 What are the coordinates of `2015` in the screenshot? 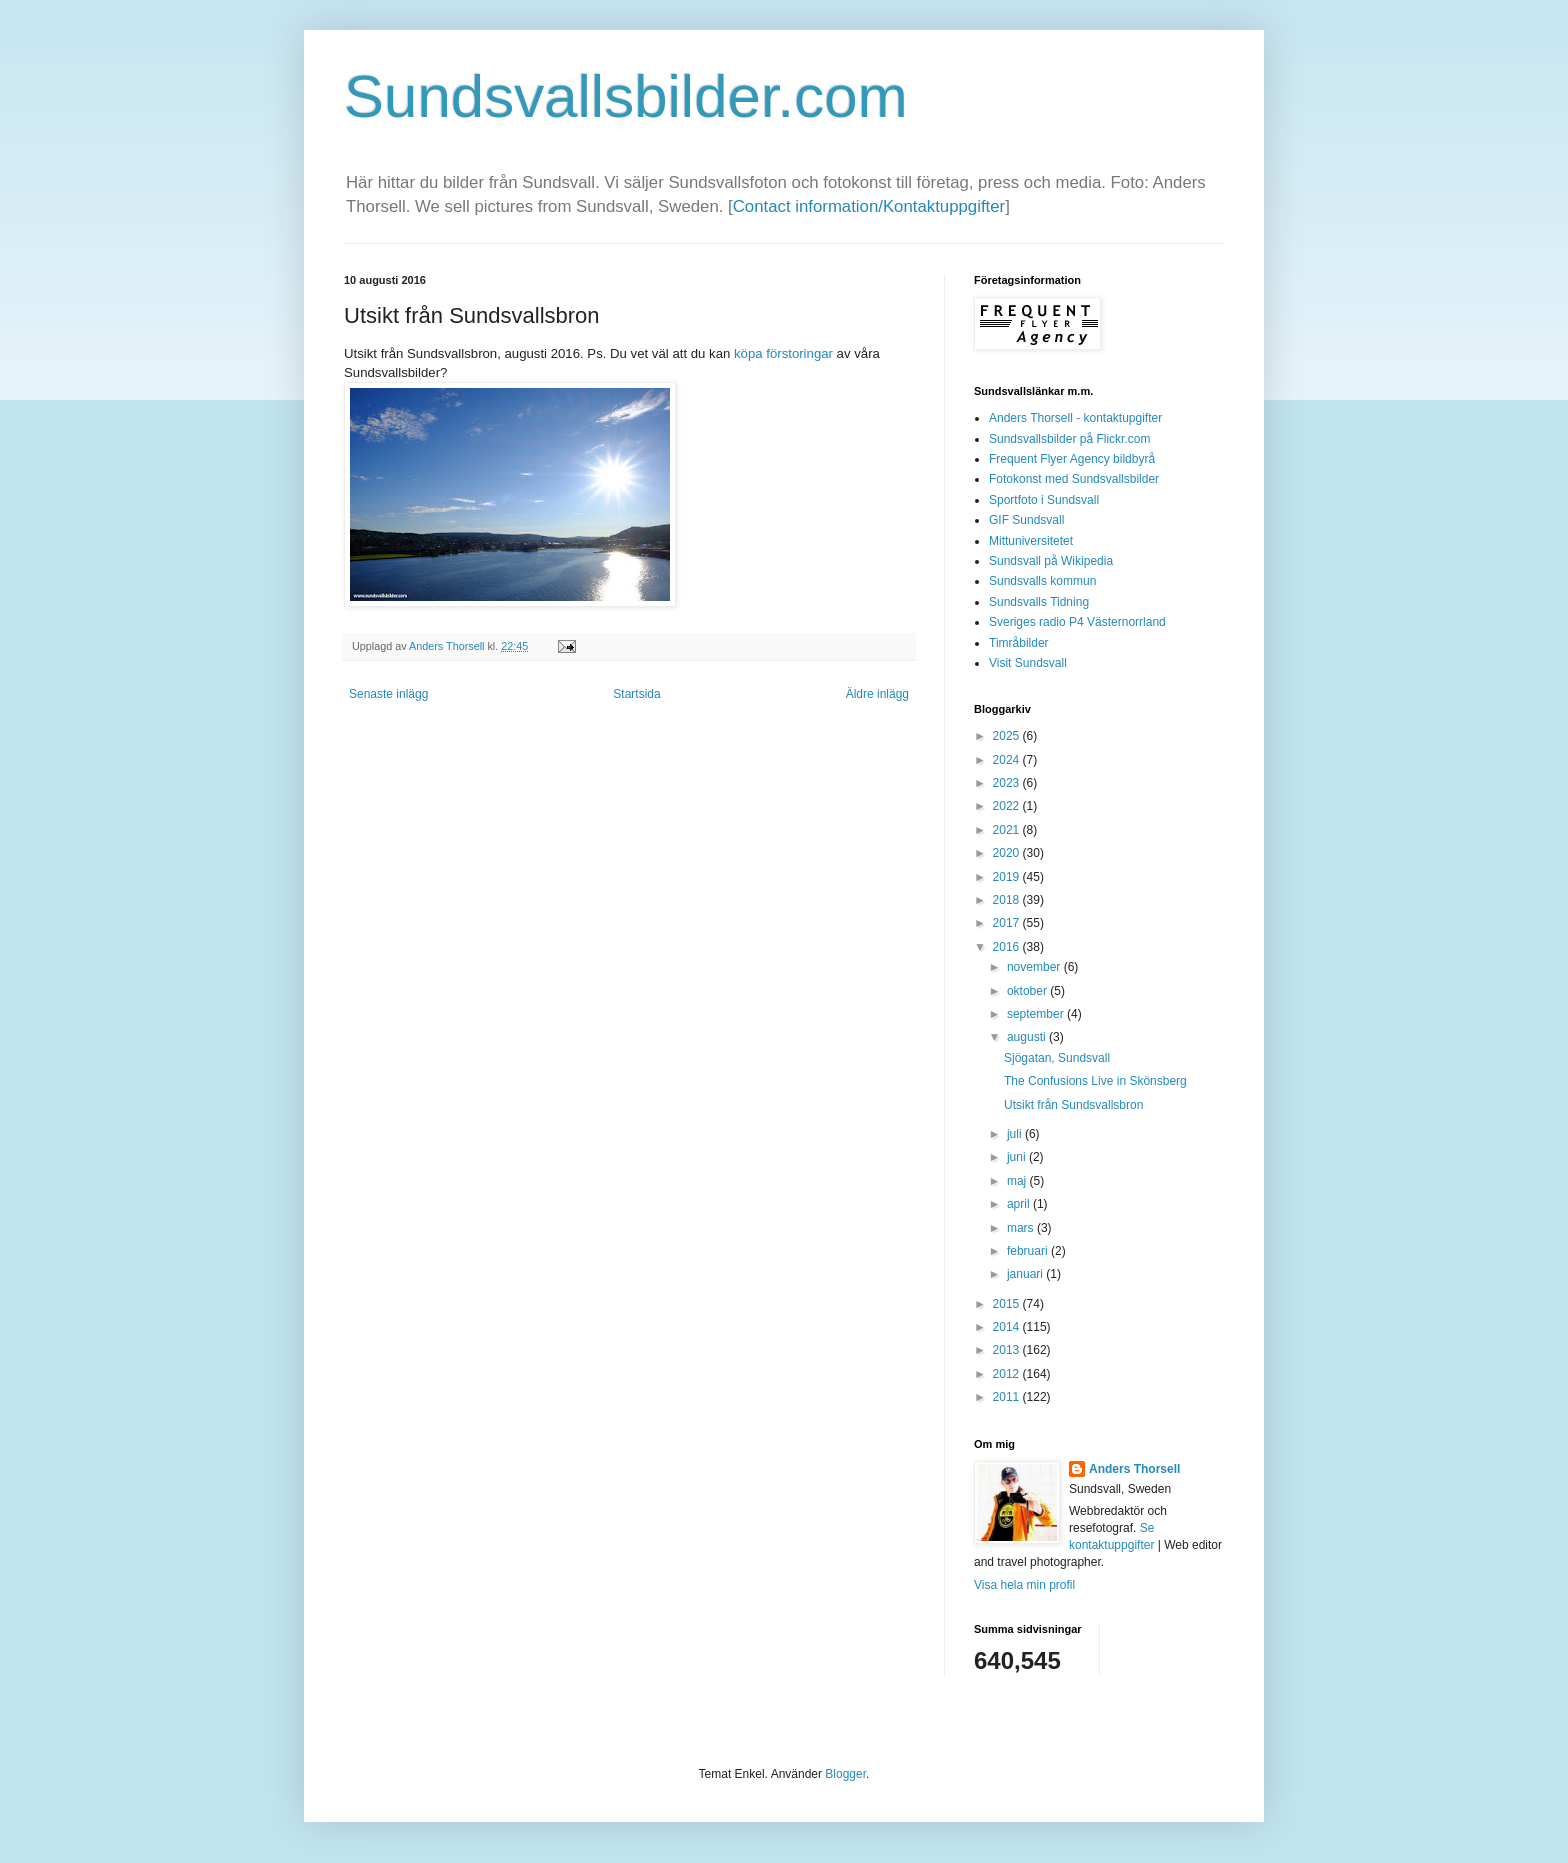 It's located at (1008, 1304).